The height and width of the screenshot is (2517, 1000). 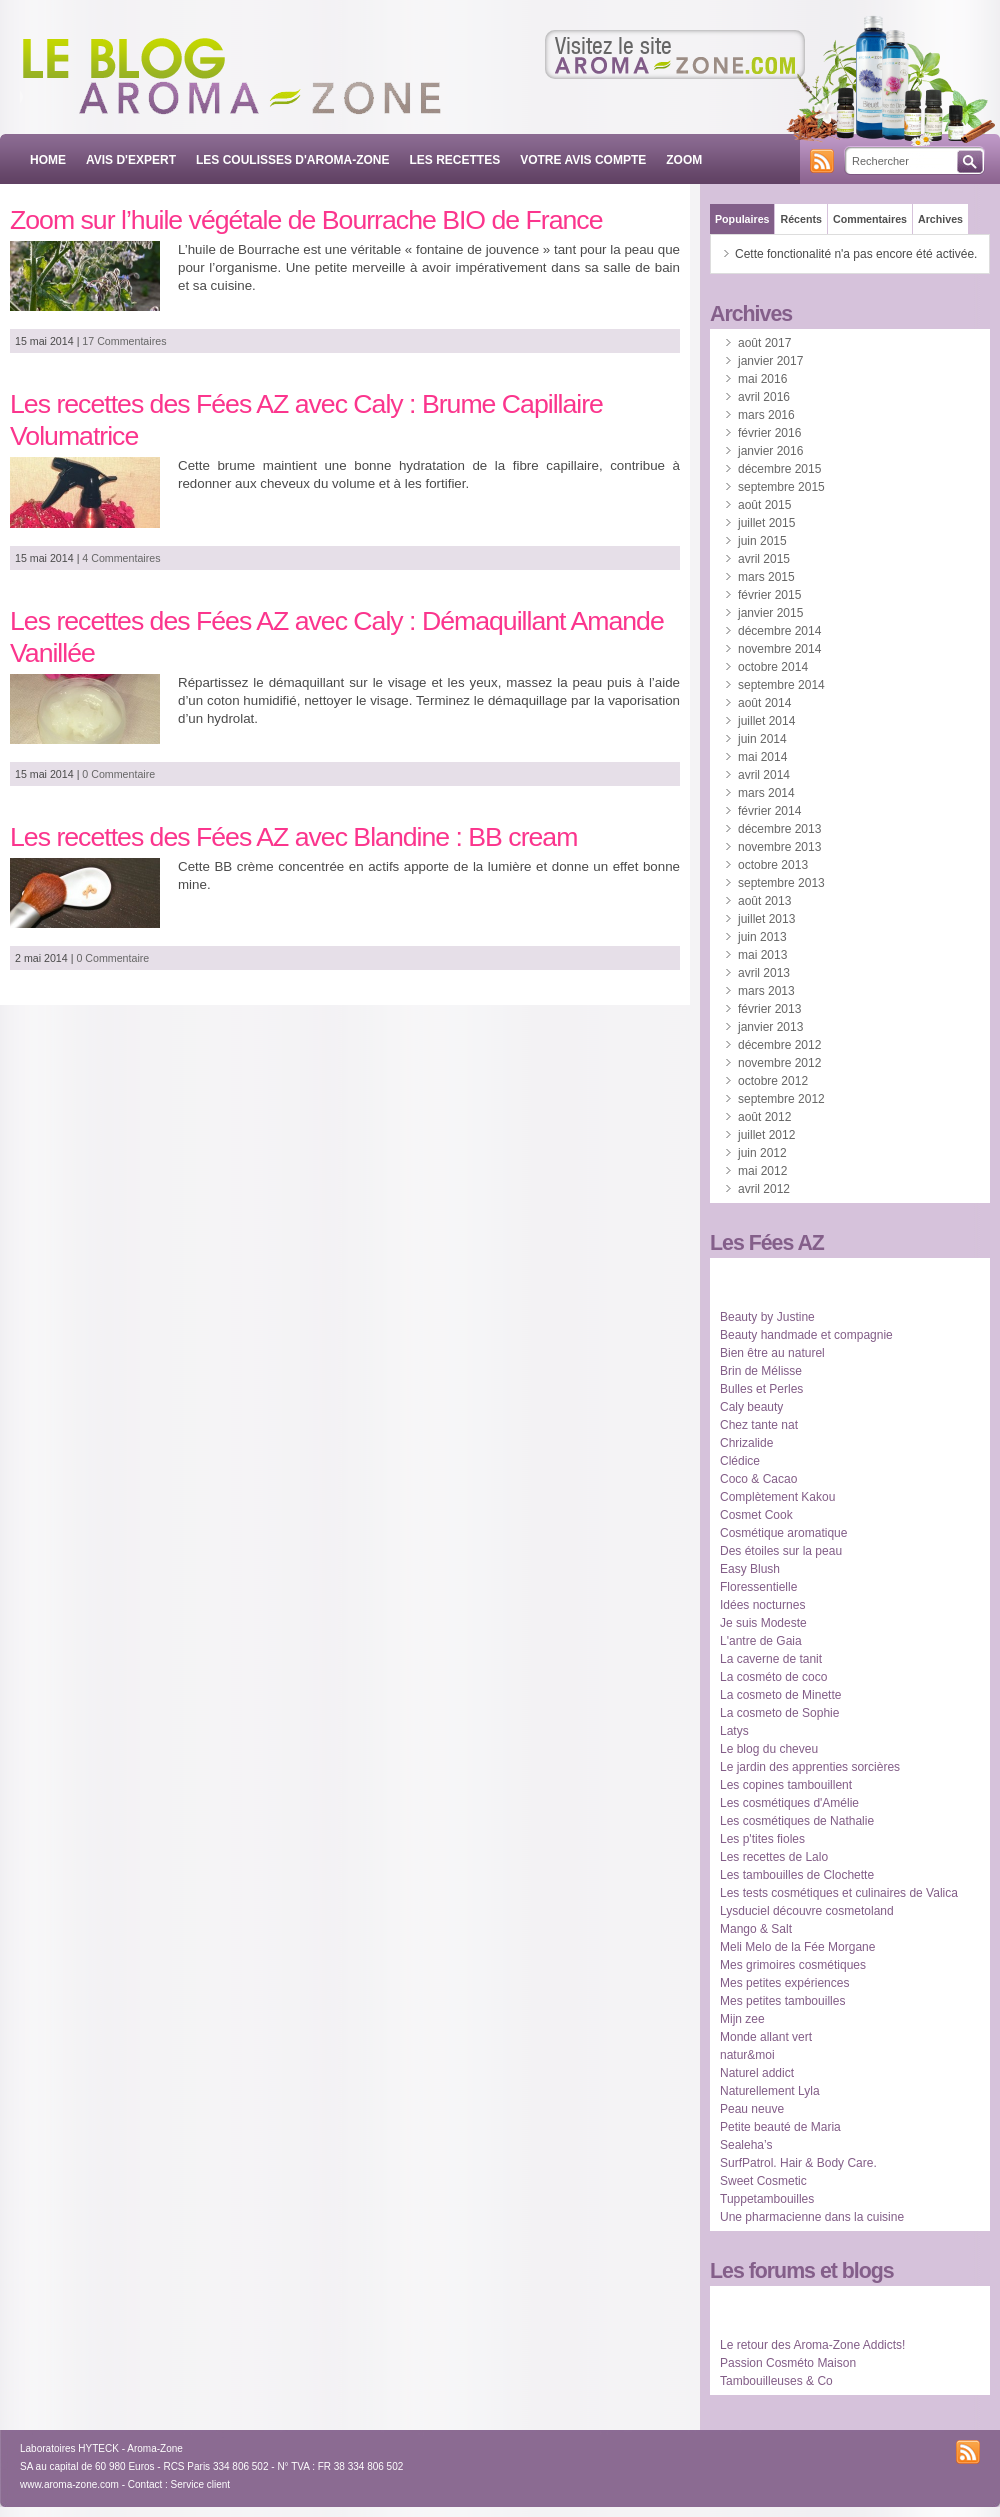 What do you see at coordinates (773, 1677) in the screenshot?
I see `La cosméto de coco` at bounding box center [773, 1677].